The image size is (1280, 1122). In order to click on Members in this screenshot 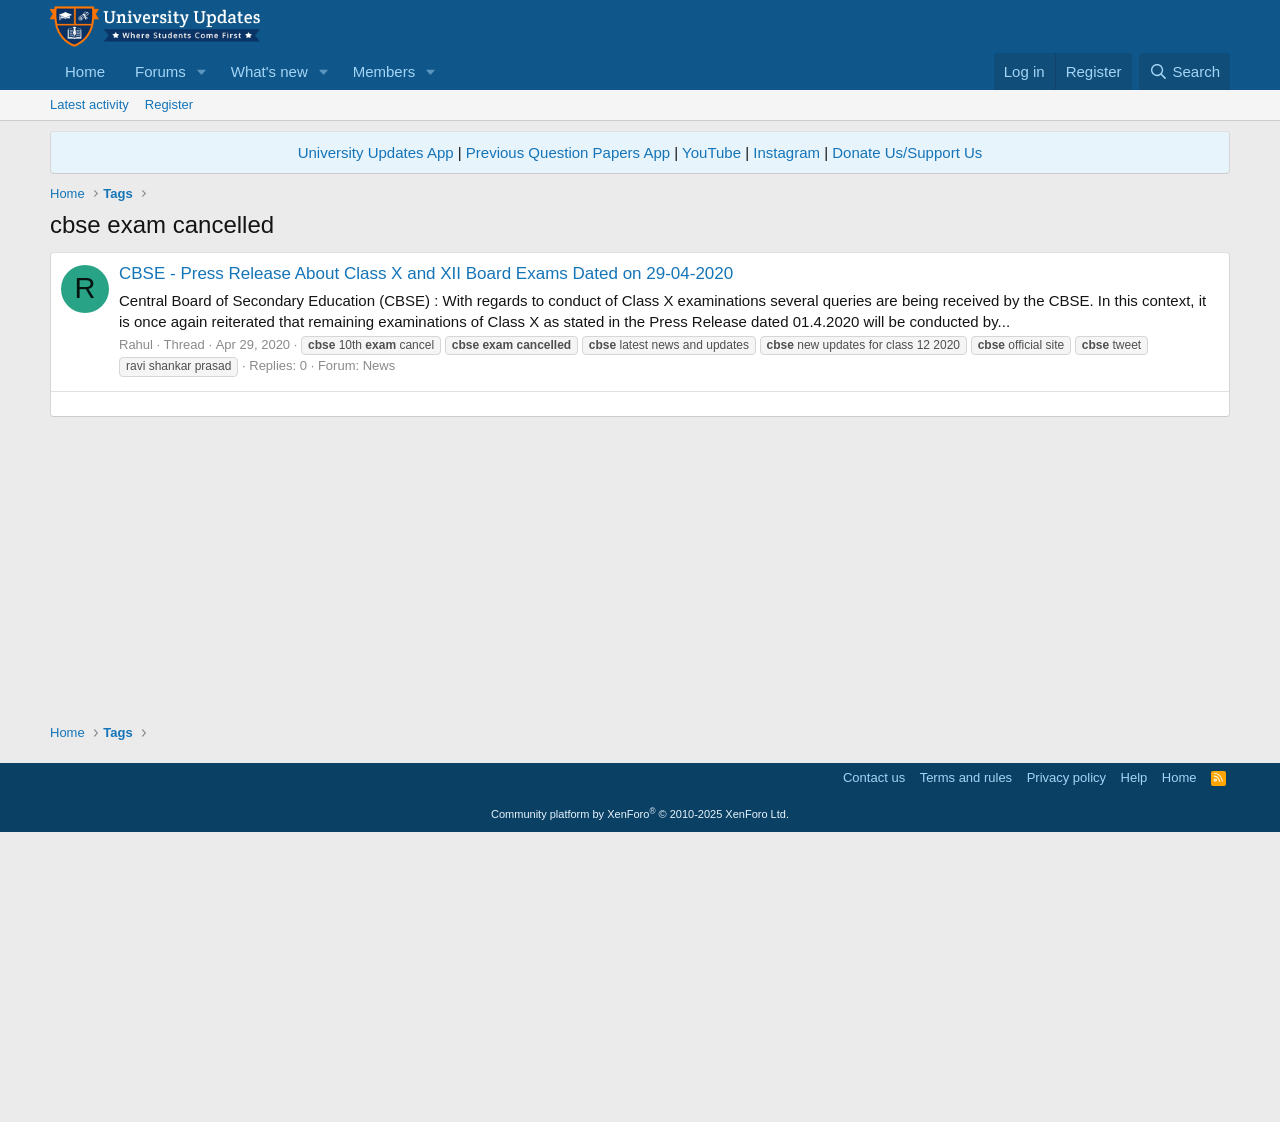, I will do `click(384, 71)`.